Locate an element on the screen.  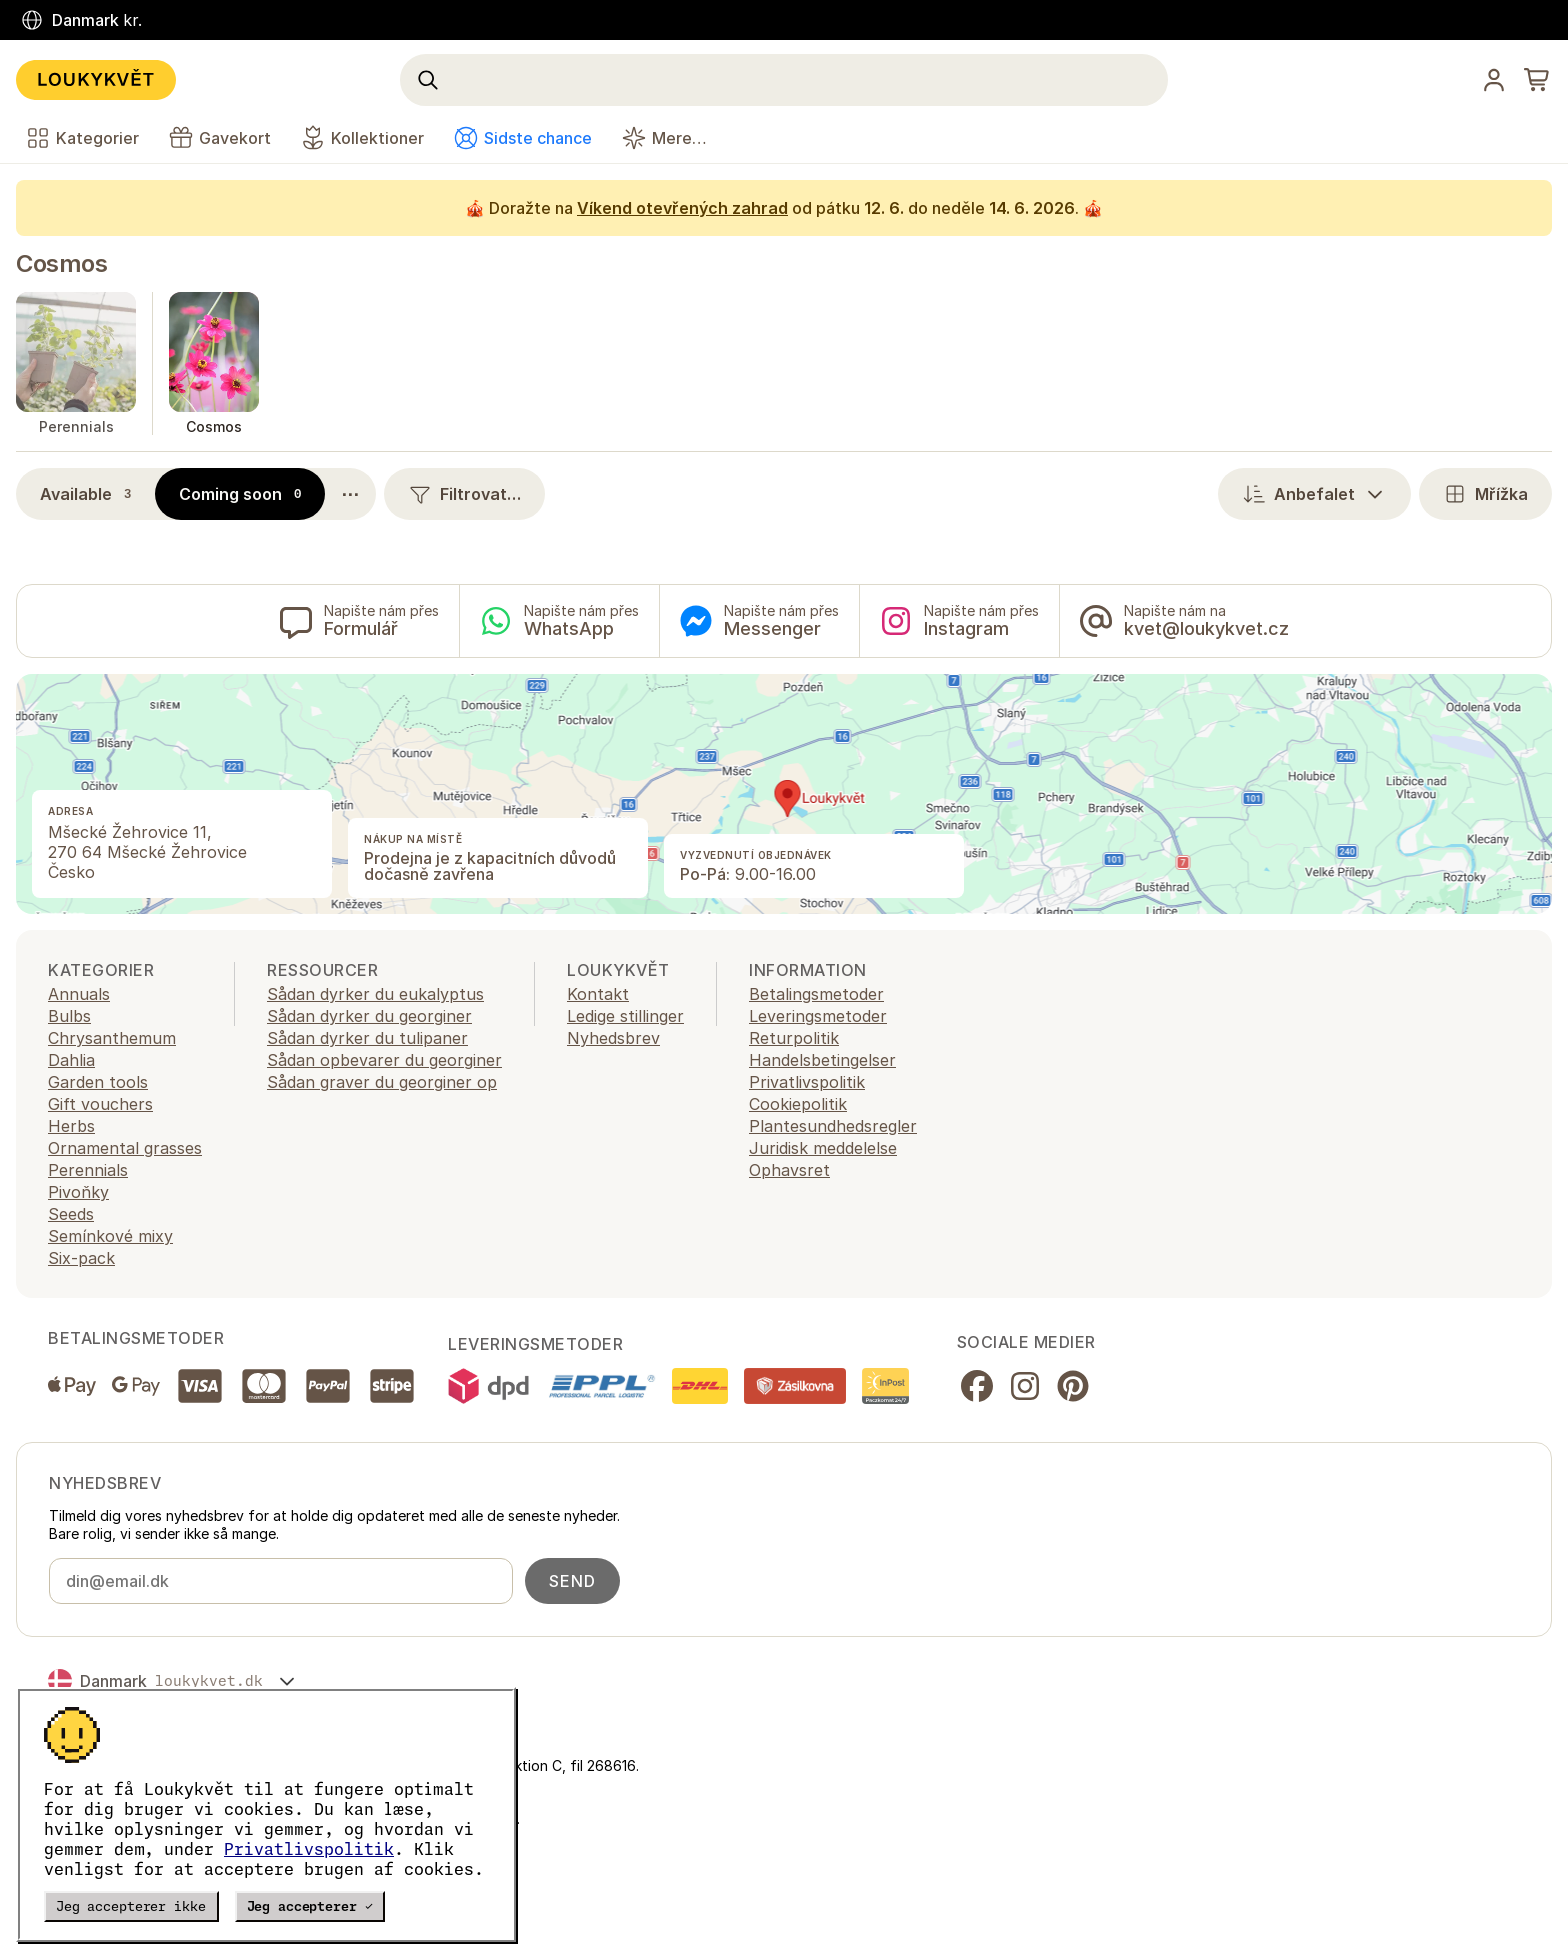
Chrysanthemum is located at coordinates (112, 1038).